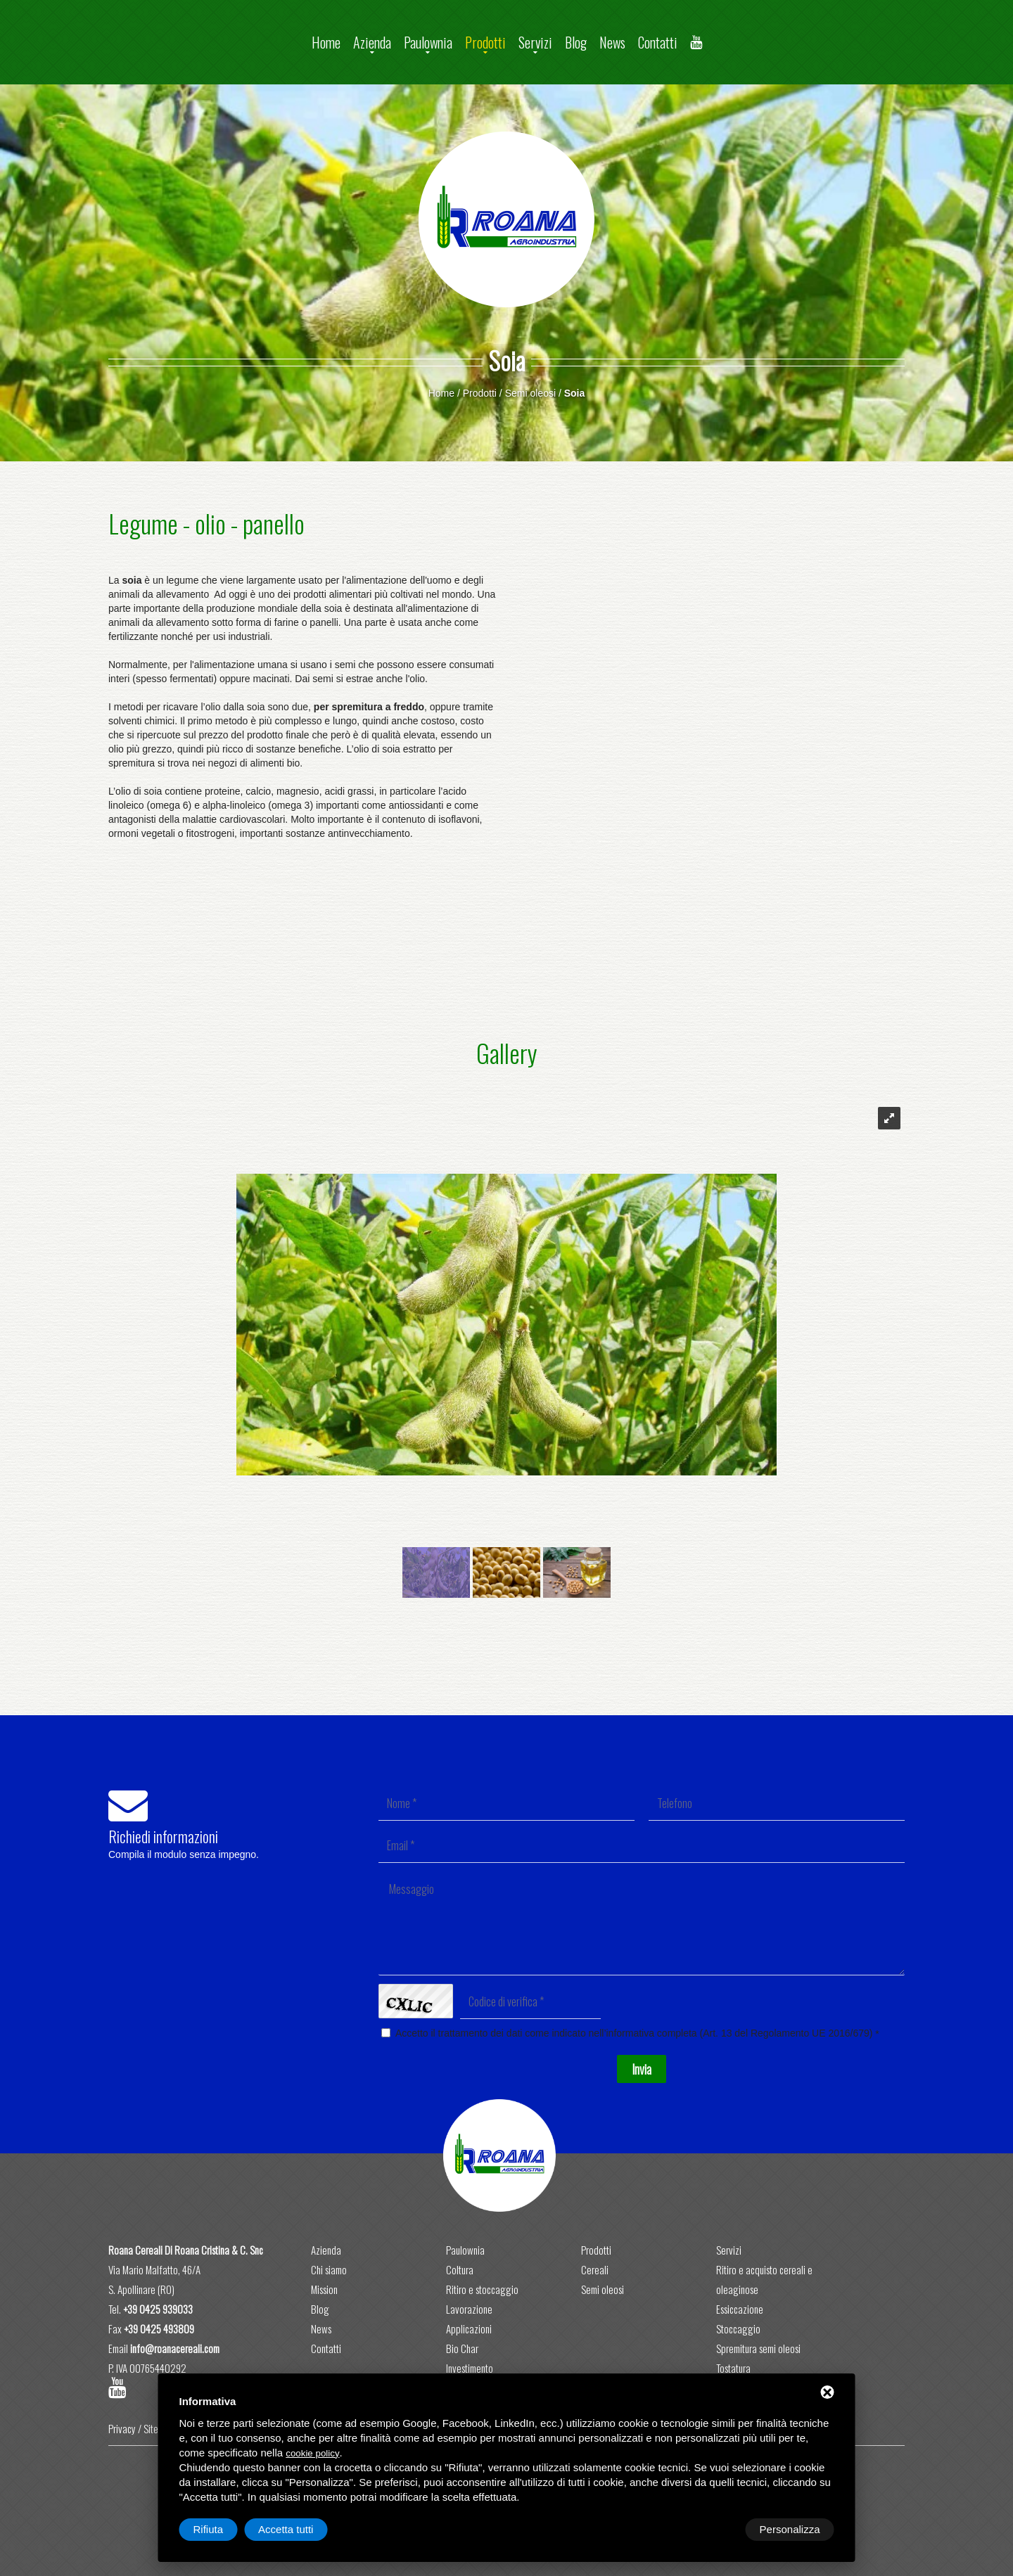 This screenshot has width=1013, height=2576. Describe the element at coordinates (482, 2289) in the screenshot. I see `Ritiro e stoccaggio` at that location.